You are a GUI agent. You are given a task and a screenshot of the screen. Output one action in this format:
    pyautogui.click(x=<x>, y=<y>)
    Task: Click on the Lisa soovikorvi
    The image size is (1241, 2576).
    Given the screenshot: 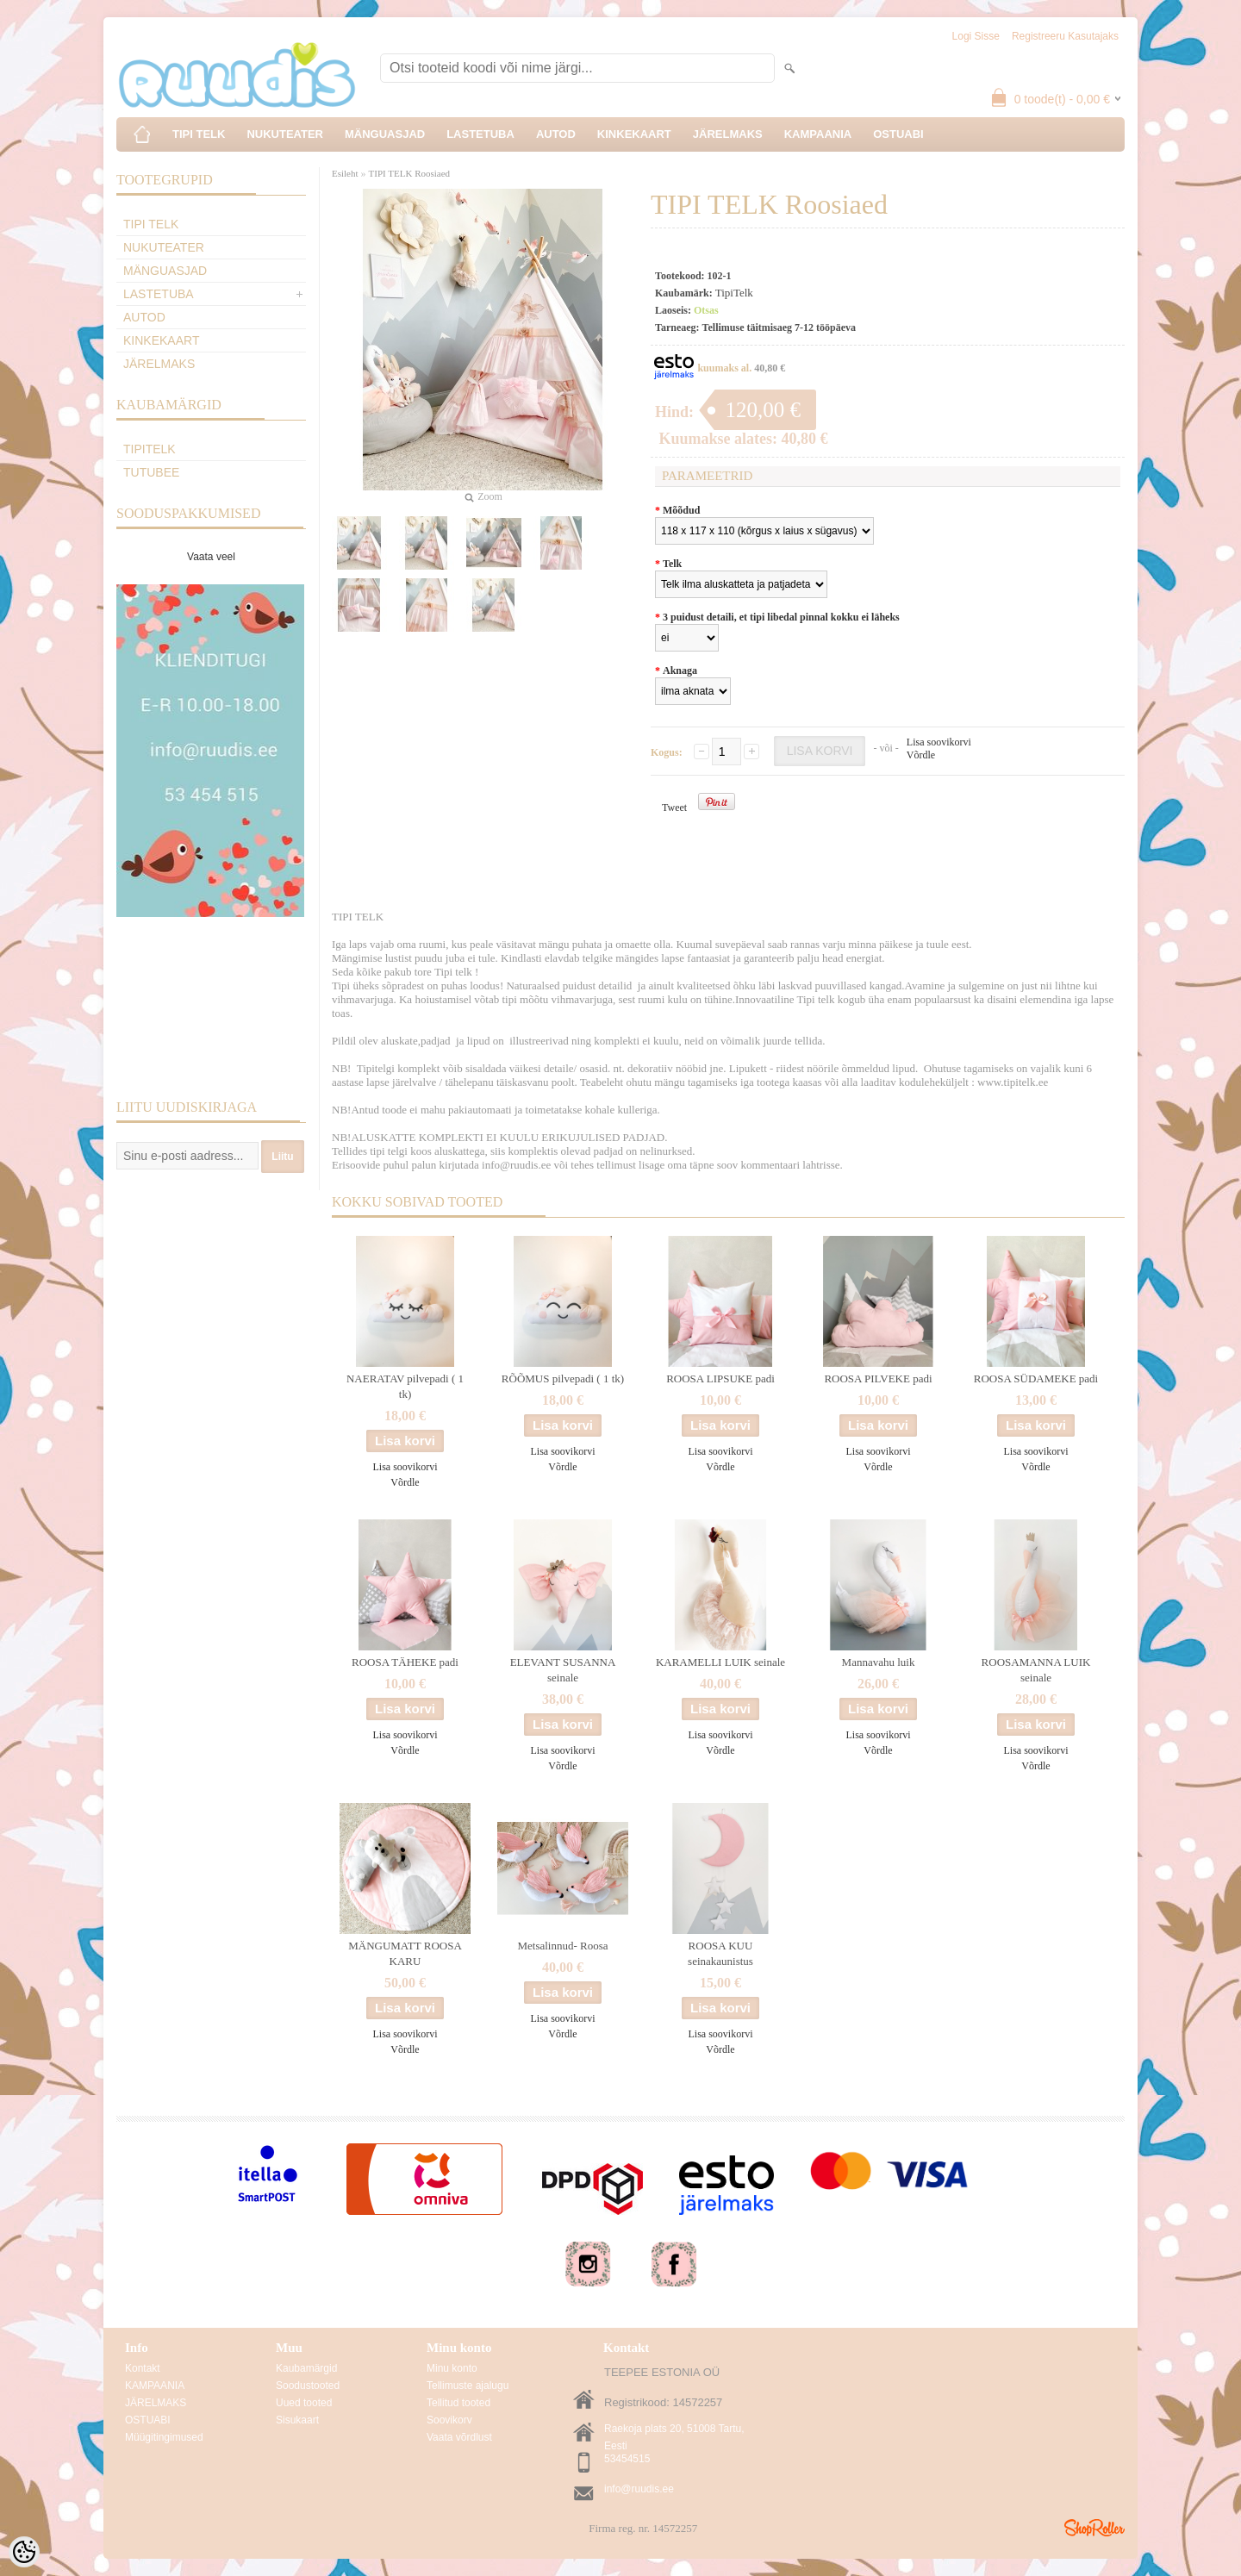 What is the action you would take?
    pyautogui.click(x=939, y=742)
    